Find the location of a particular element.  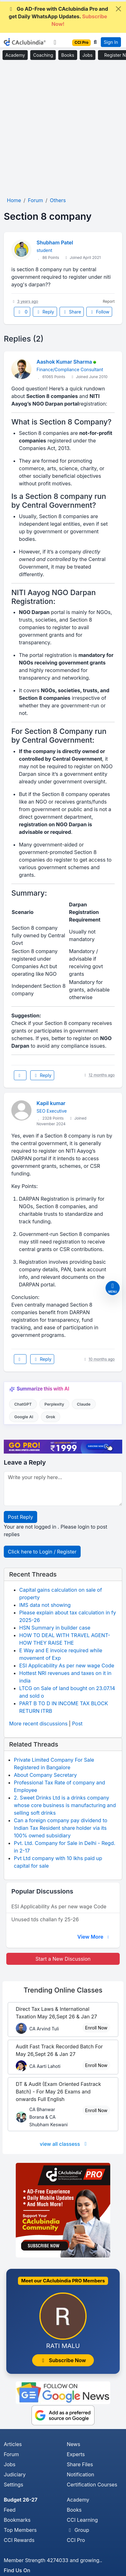

Coaching is located at coordinates (43, 55).